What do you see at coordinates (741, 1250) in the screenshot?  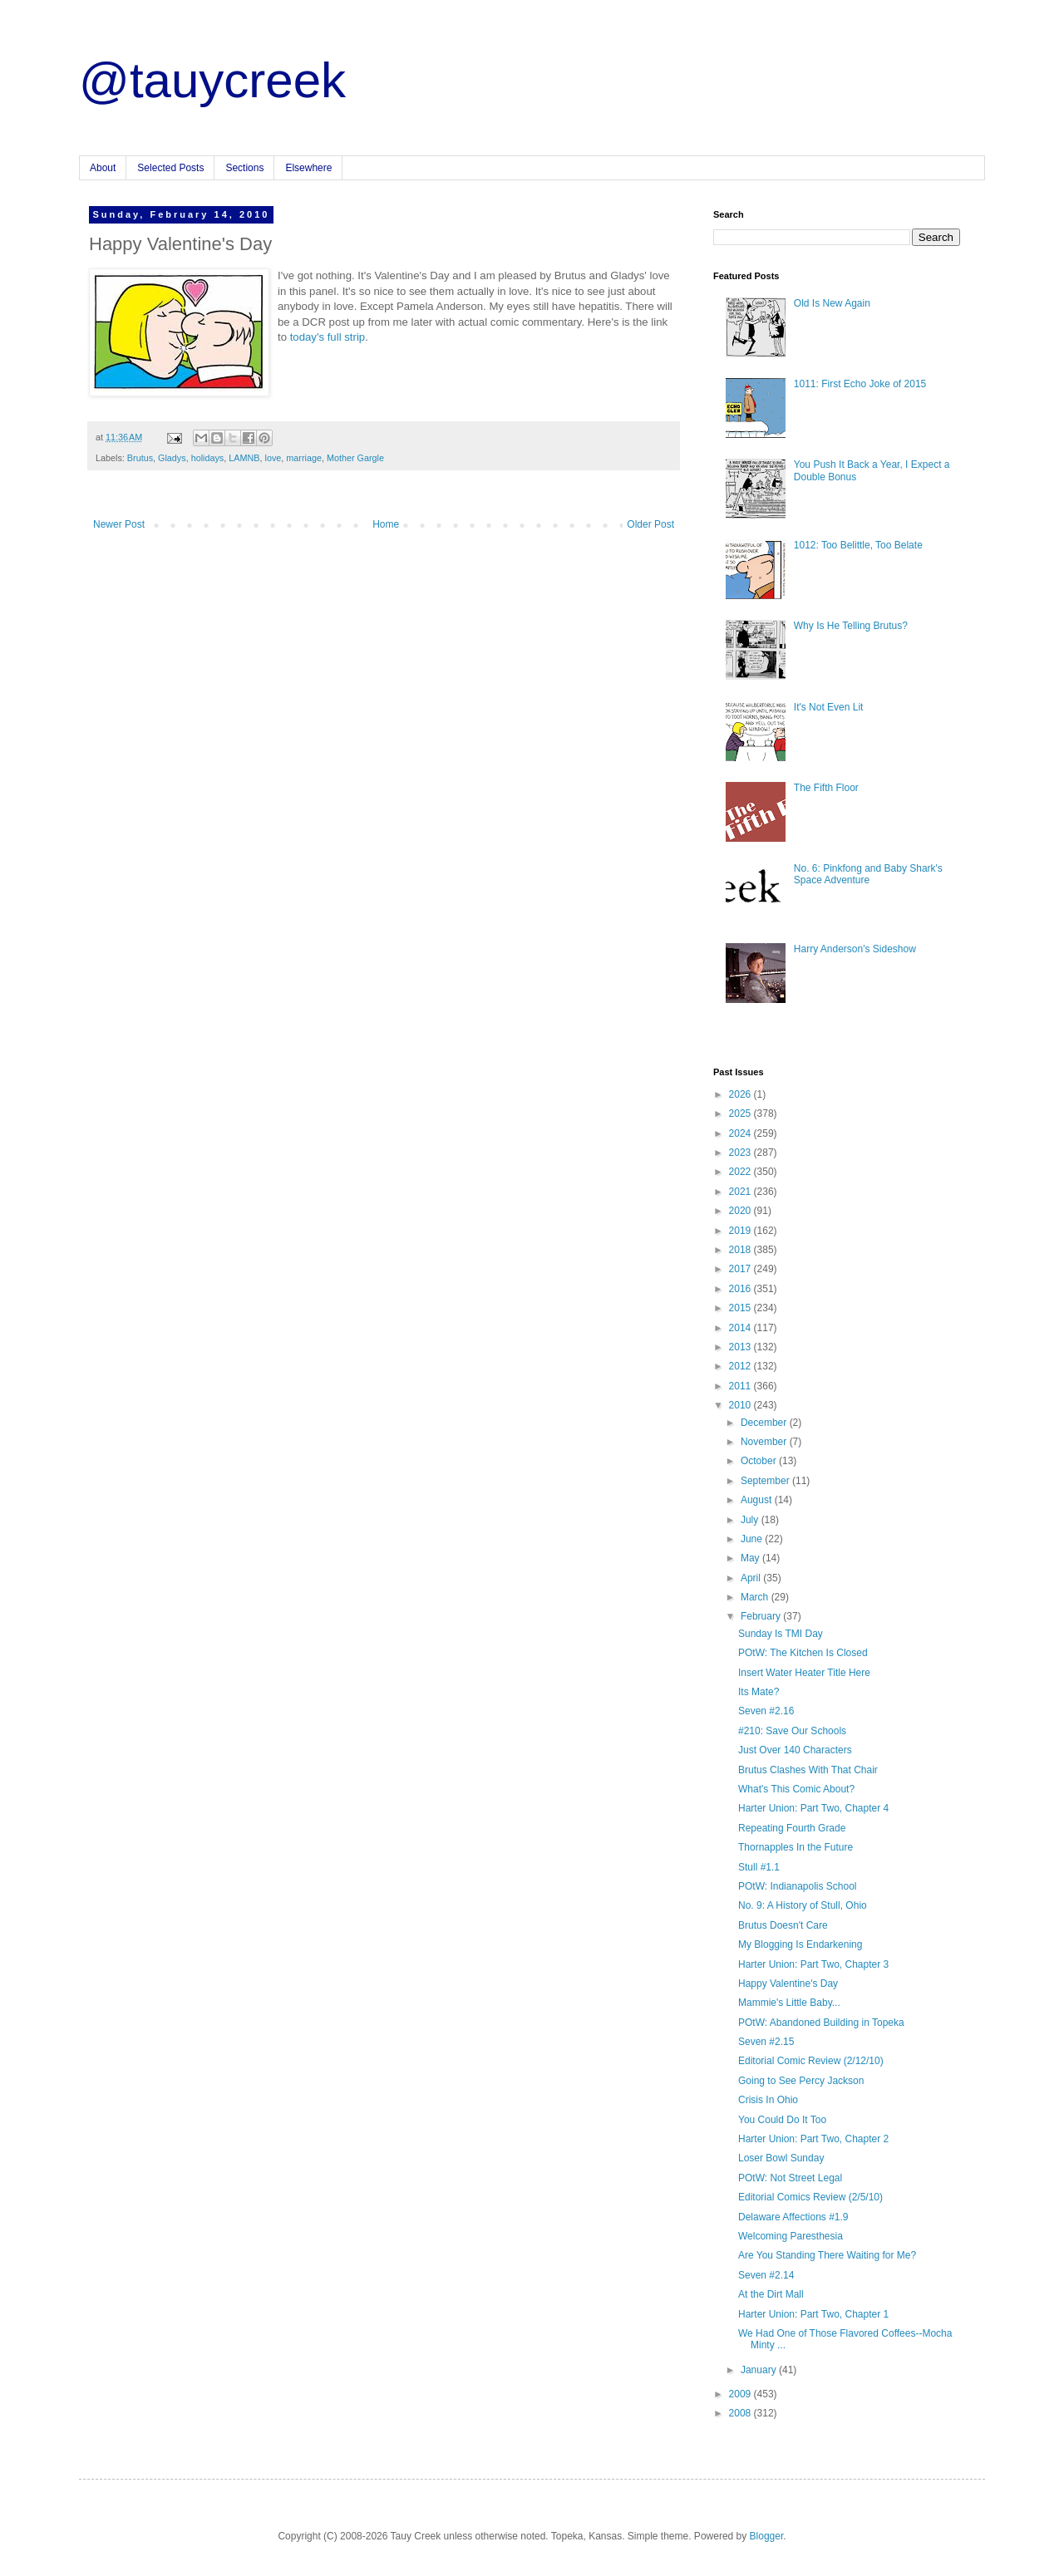 I see `2018` at bounding box center [741, 1250].